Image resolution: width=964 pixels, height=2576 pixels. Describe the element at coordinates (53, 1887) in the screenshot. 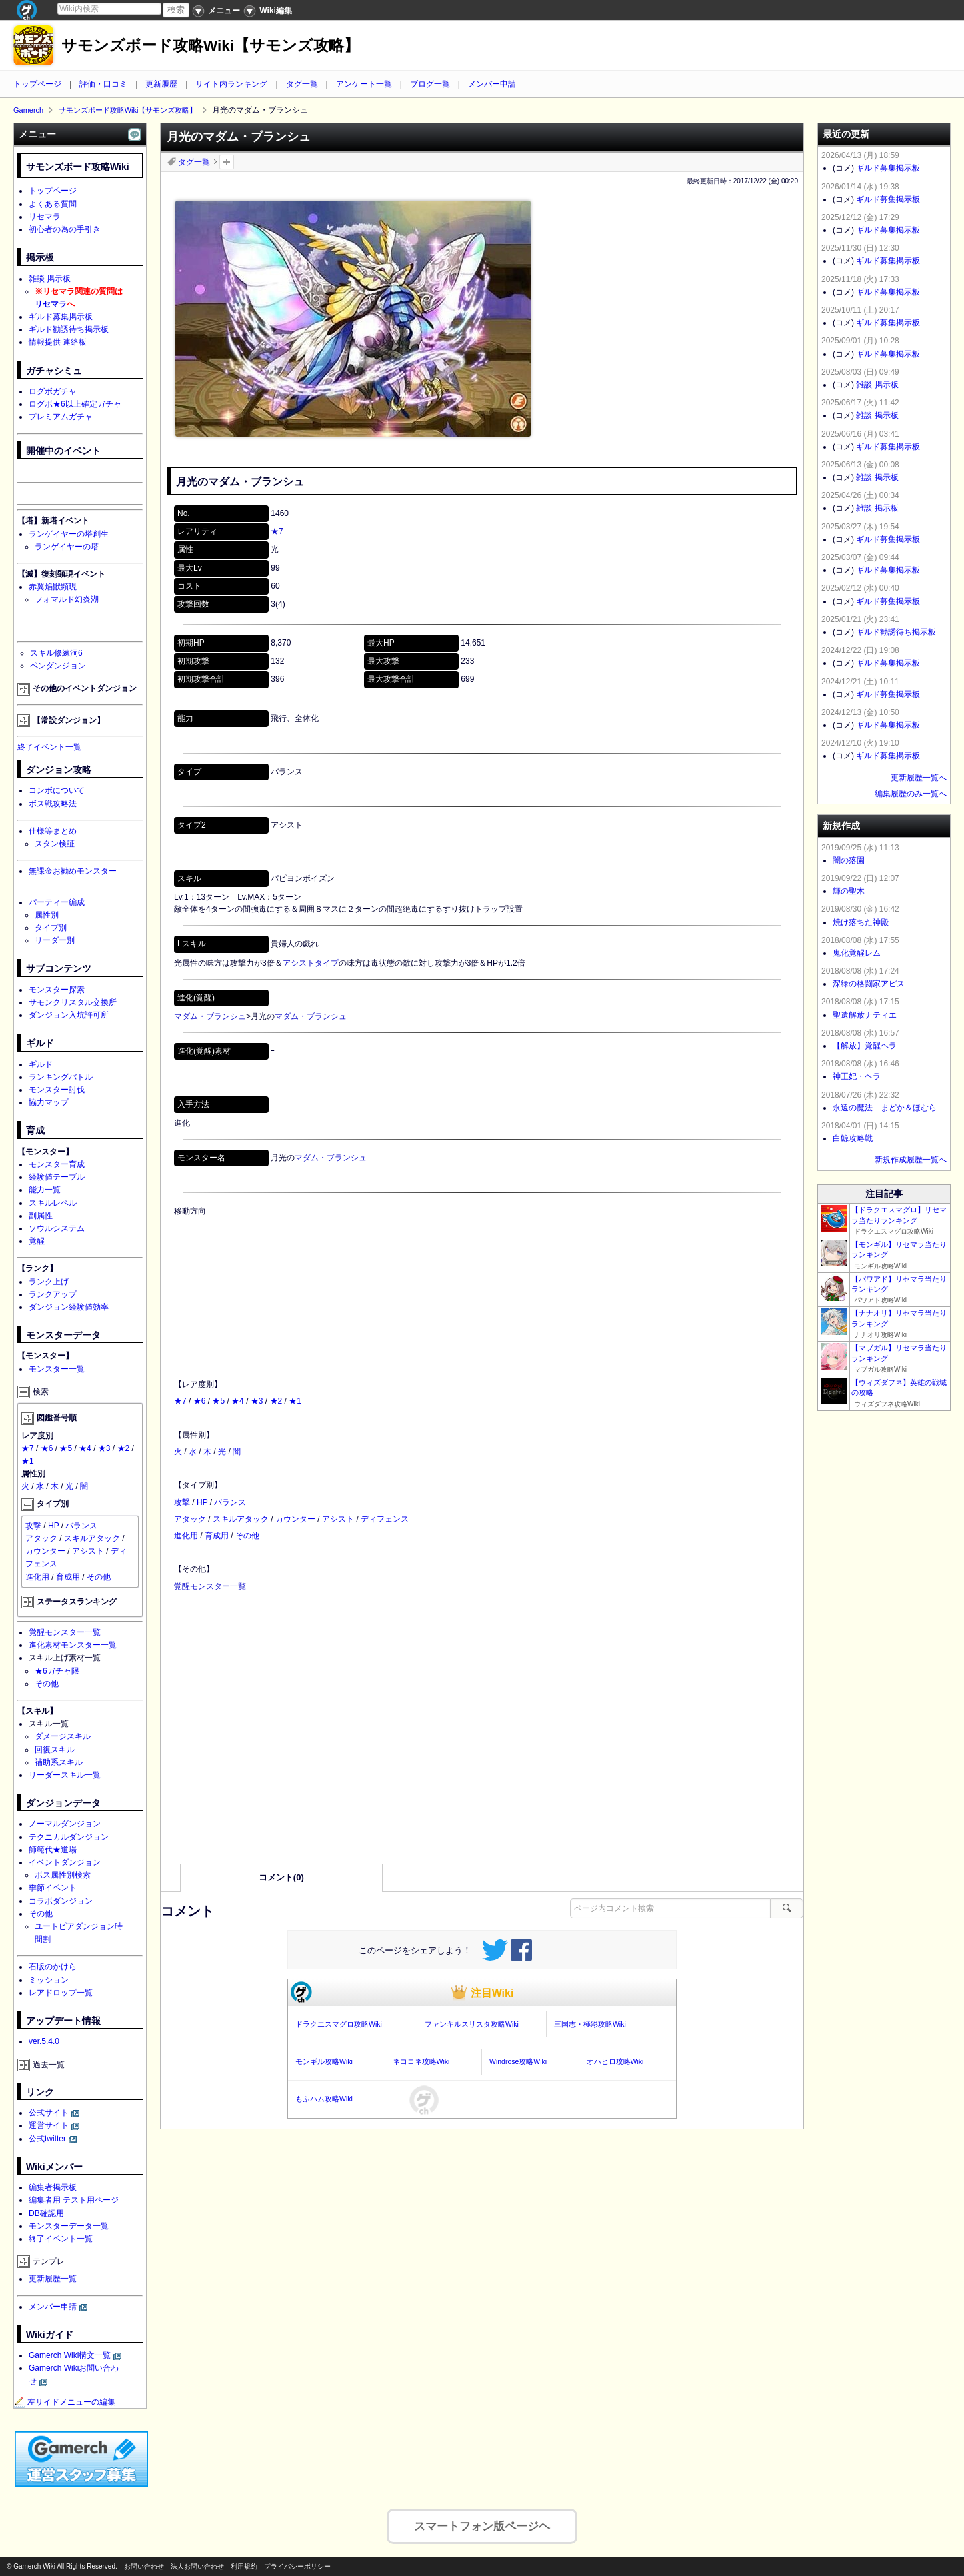

I see `季節イベント` at that location.